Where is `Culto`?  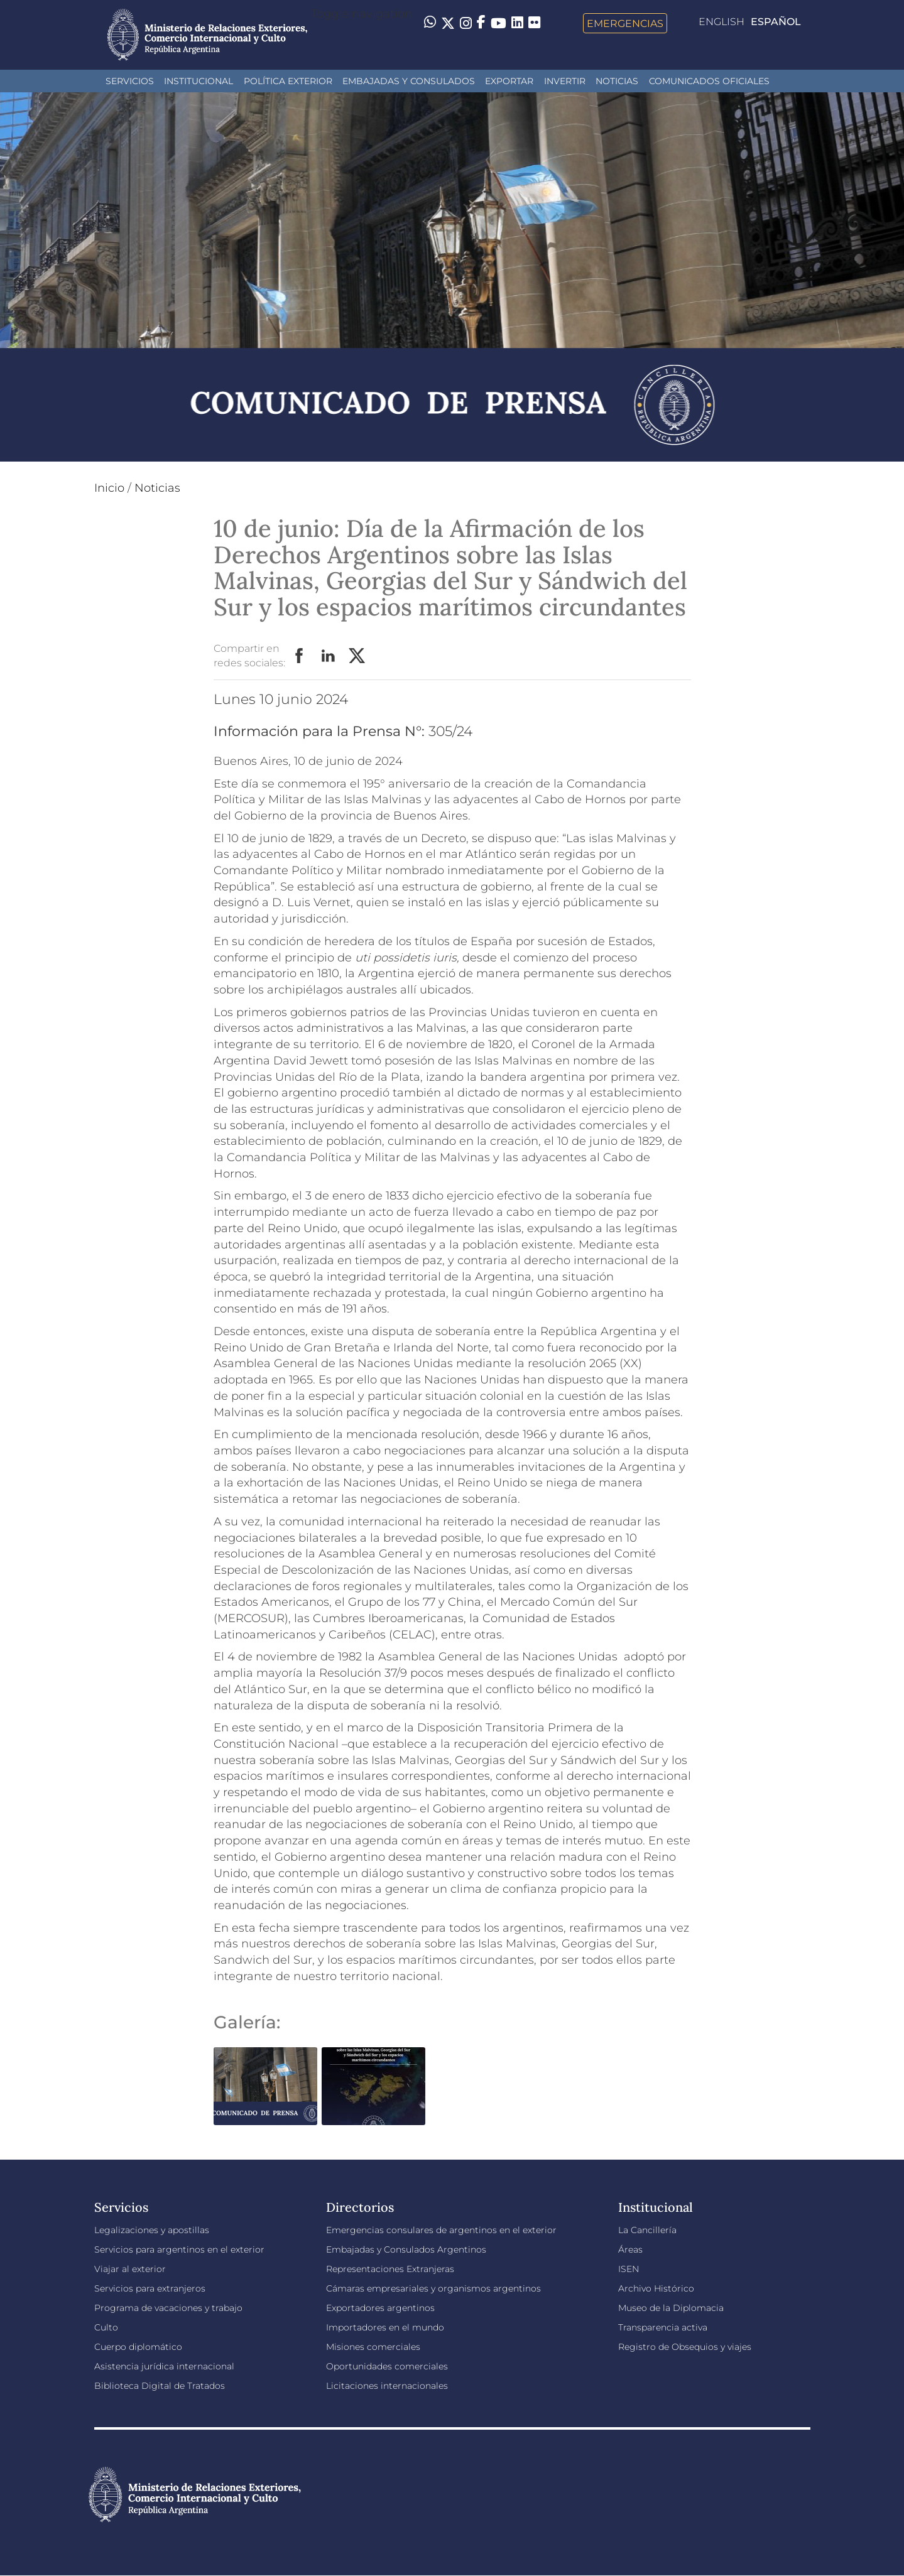
Culto is located at coordinates (106, 2327).